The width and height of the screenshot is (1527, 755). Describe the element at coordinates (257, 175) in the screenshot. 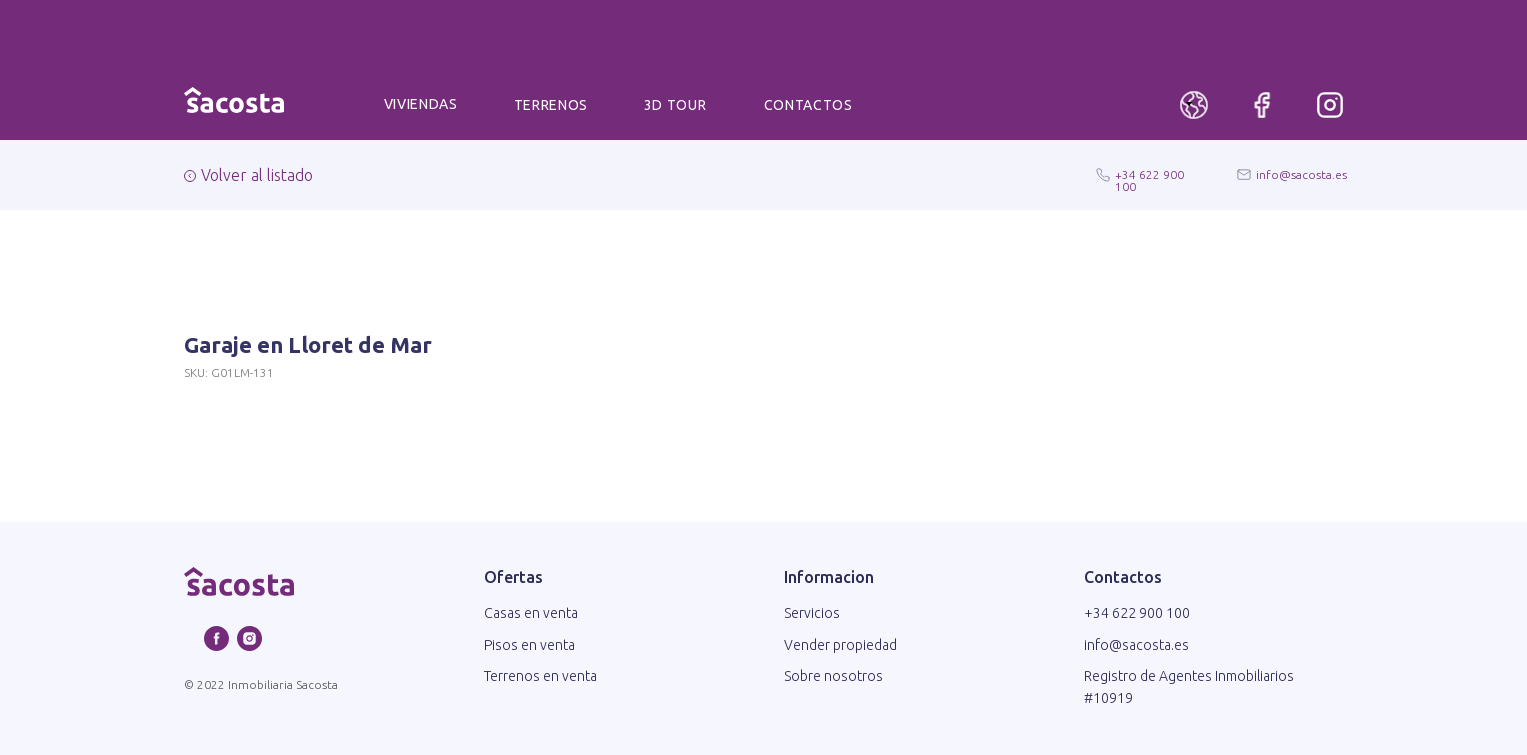

I see `Volver al listado` at that location.